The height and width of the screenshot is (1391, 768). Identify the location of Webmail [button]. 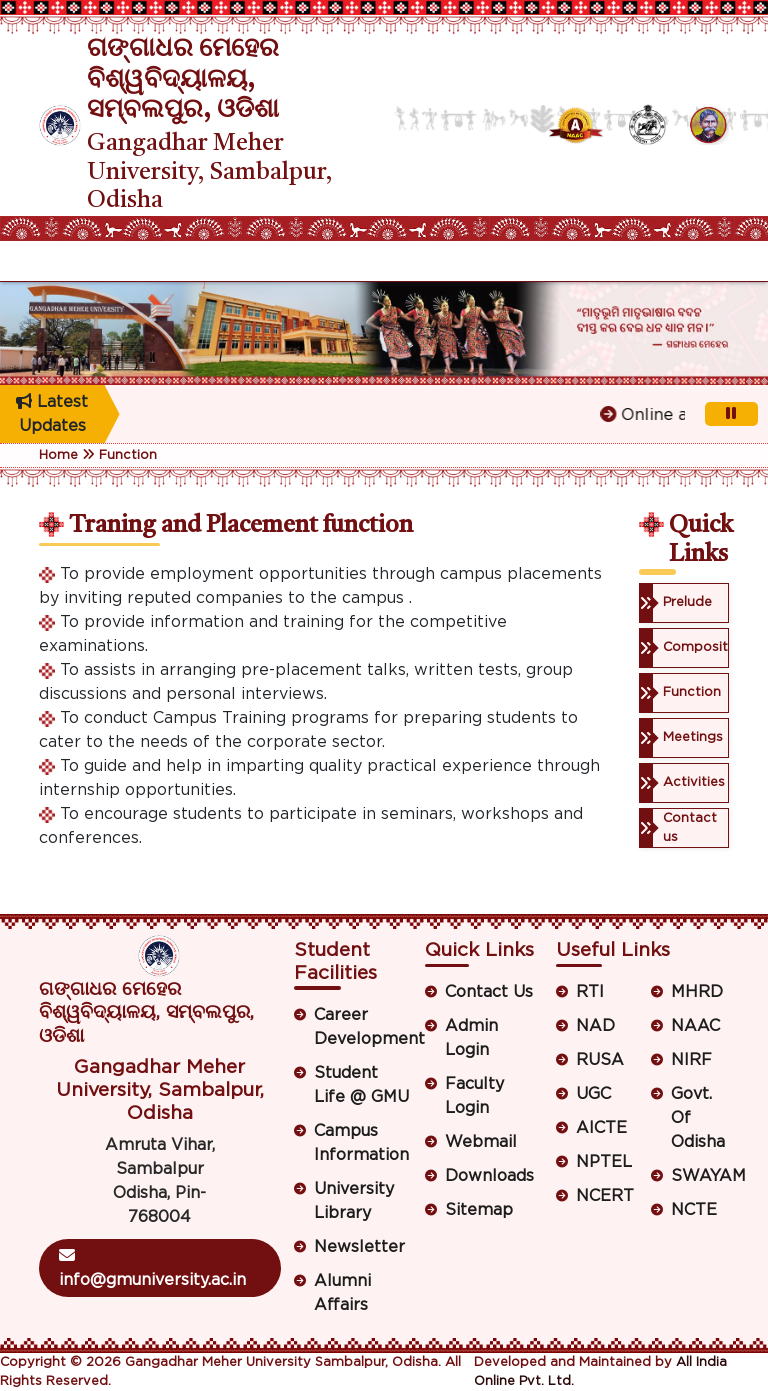
(481, 1142).